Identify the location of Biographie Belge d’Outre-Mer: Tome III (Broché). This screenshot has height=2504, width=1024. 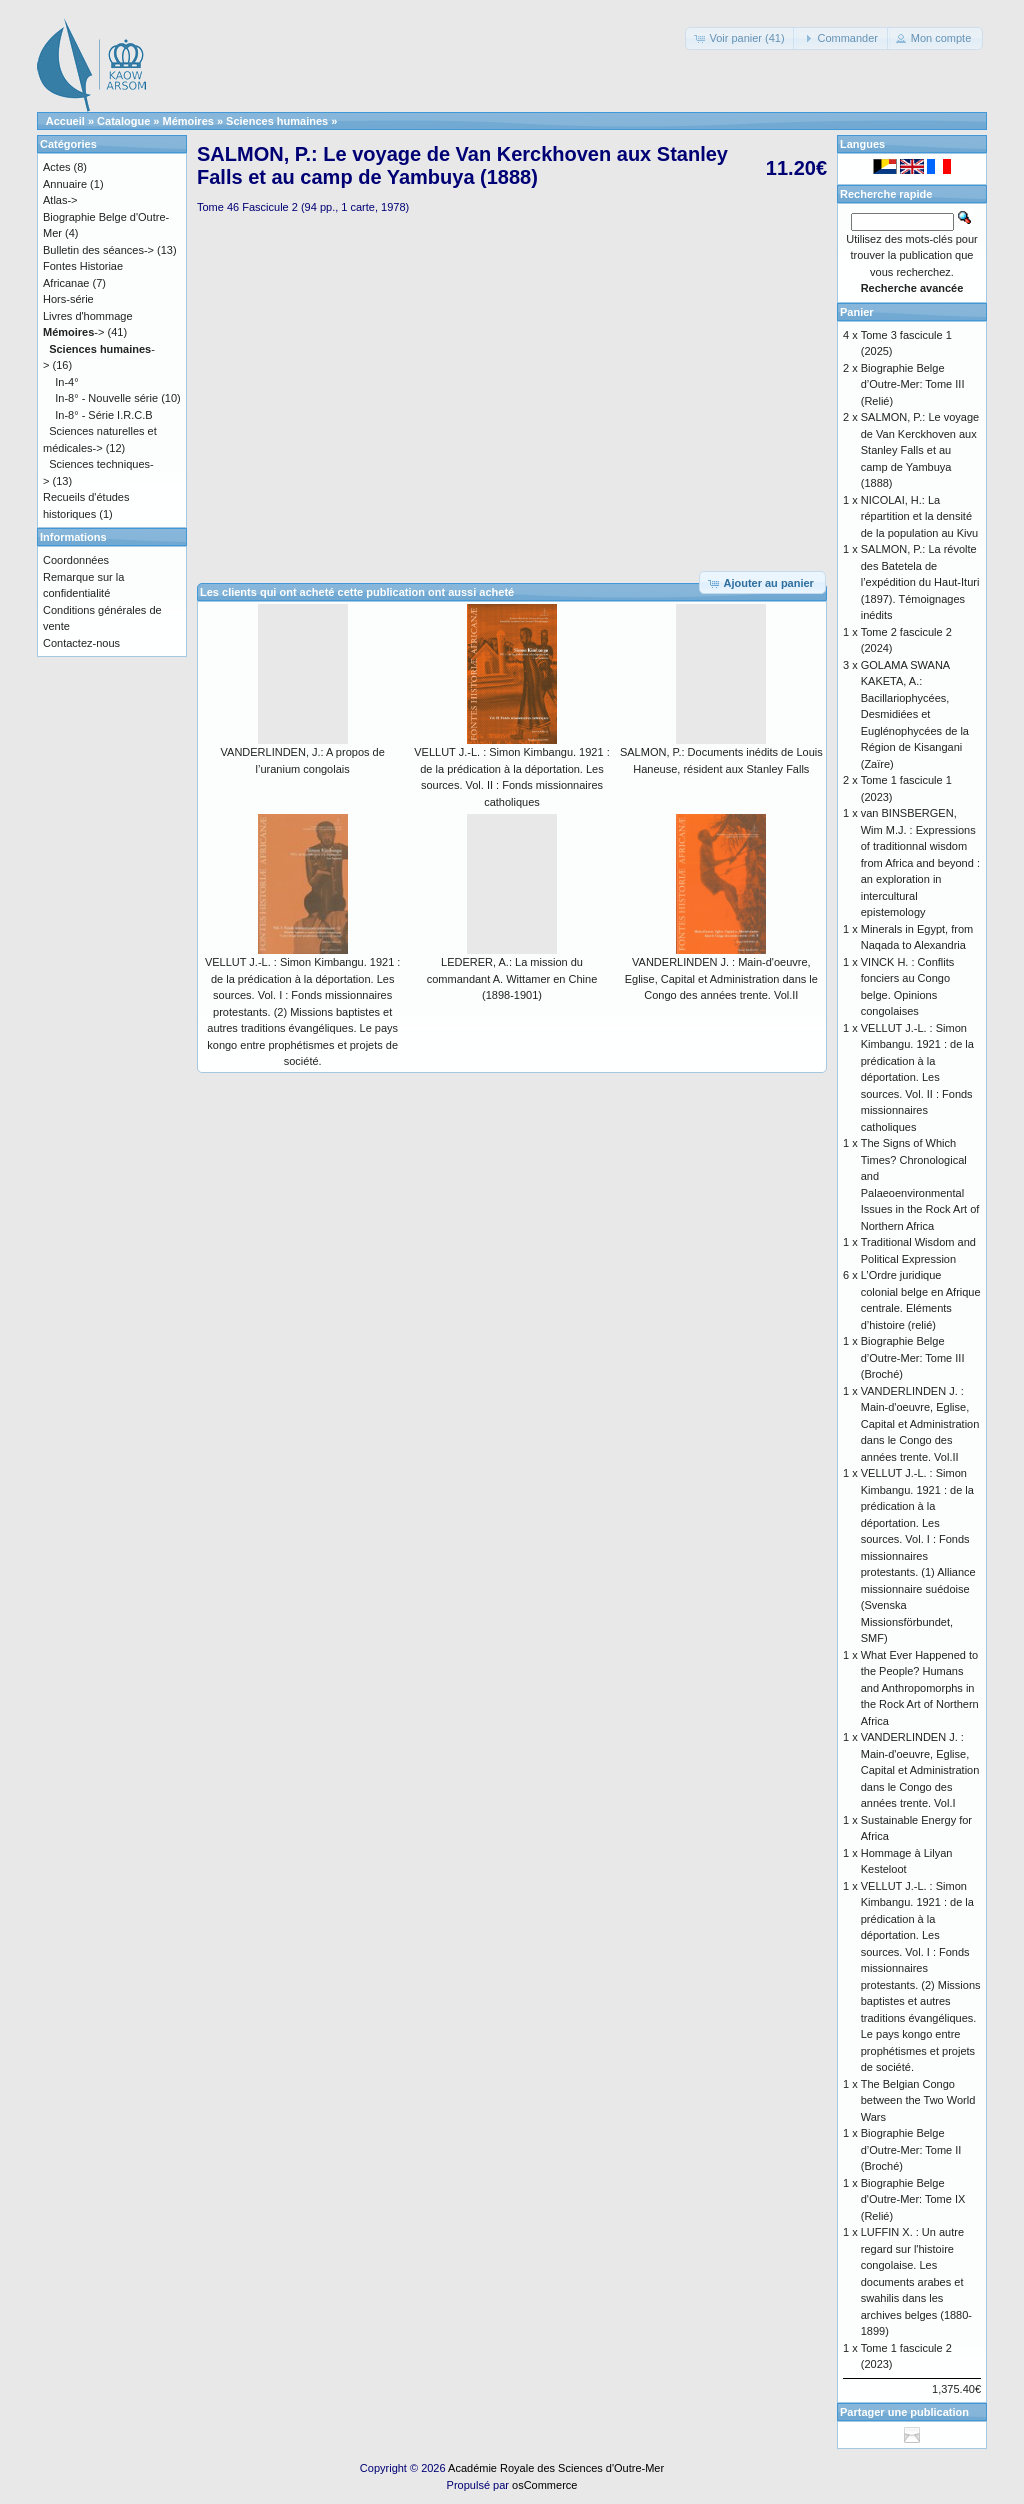
(913, 1357).